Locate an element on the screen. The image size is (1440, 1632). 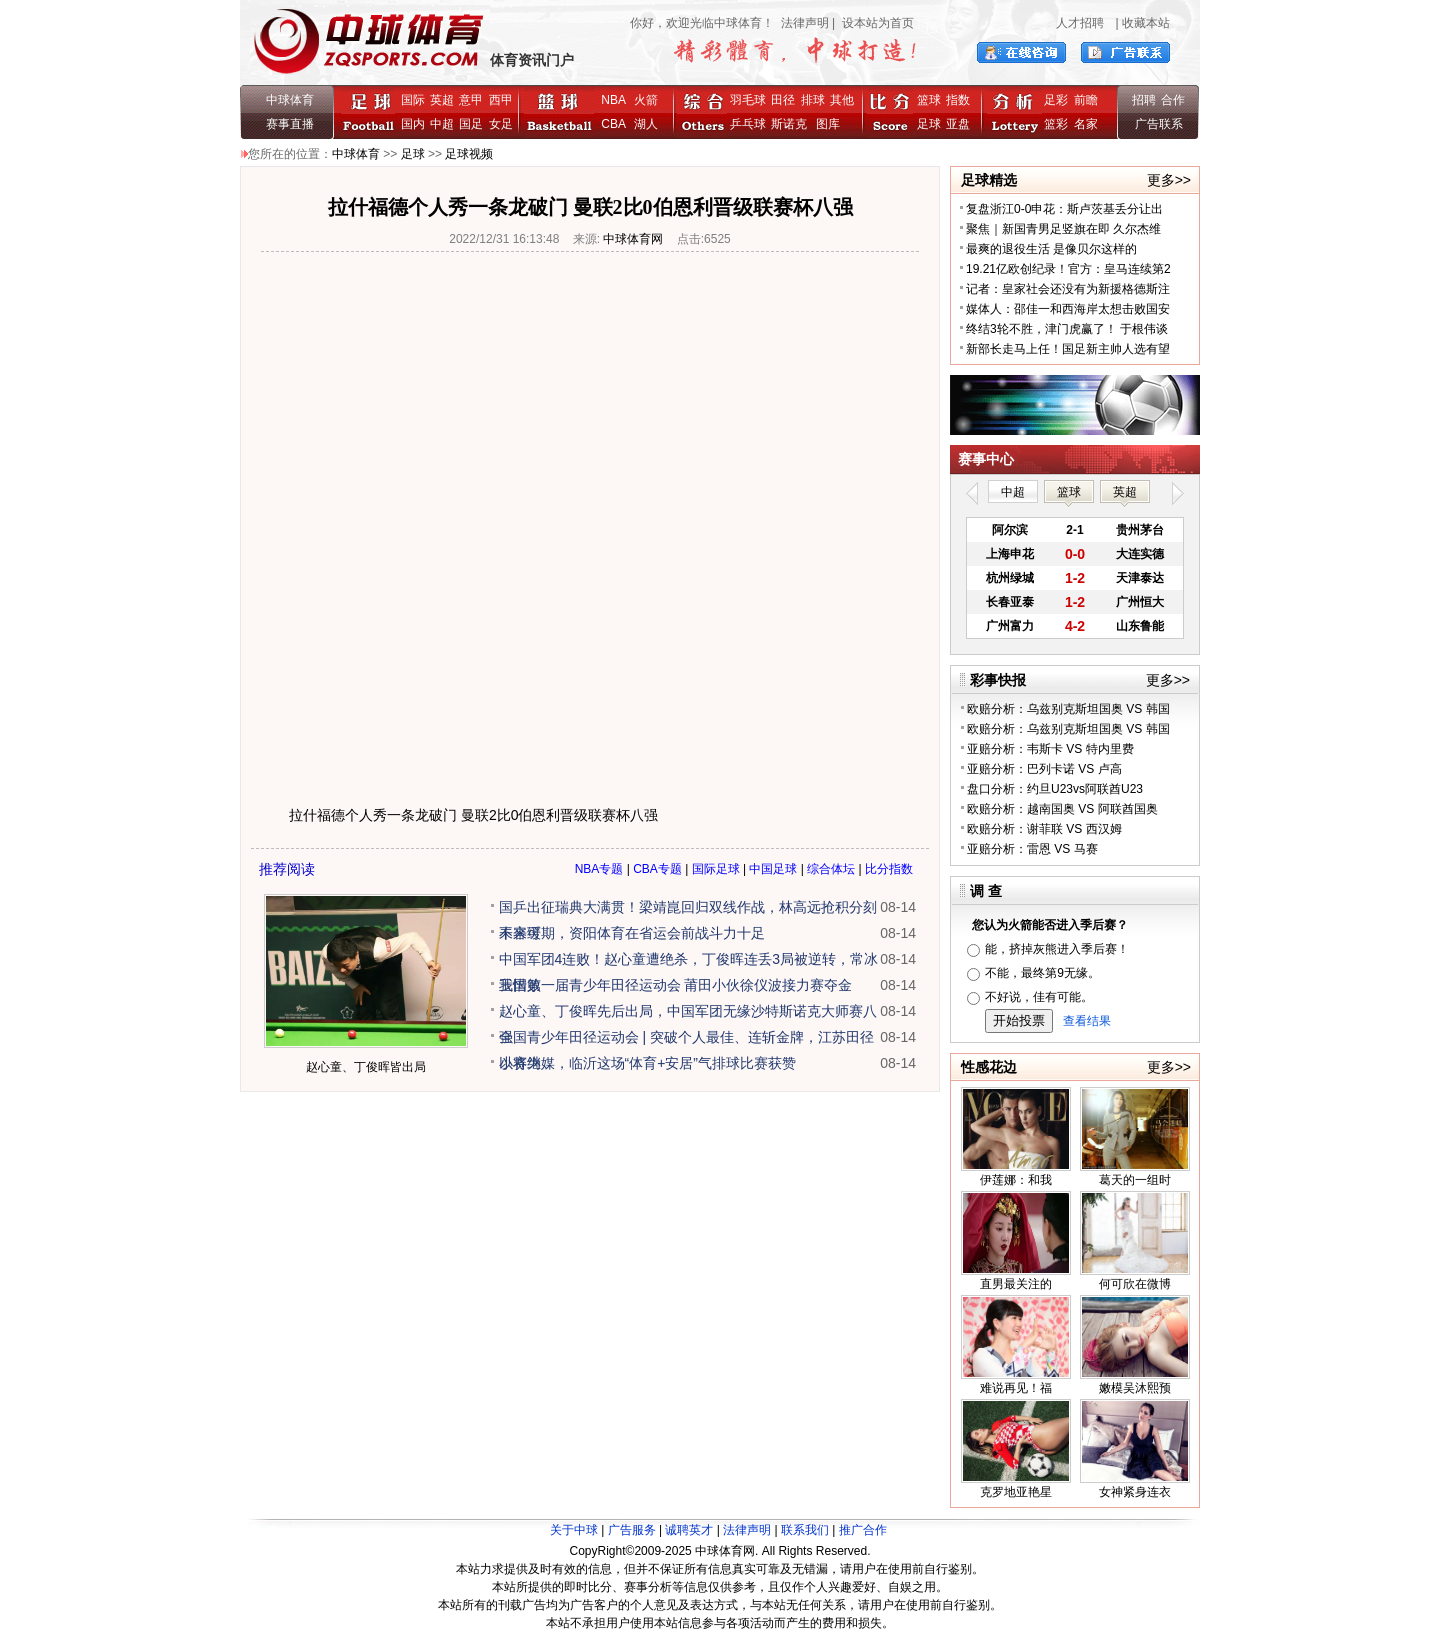
中球体育 is located at coordinates (290, 100).